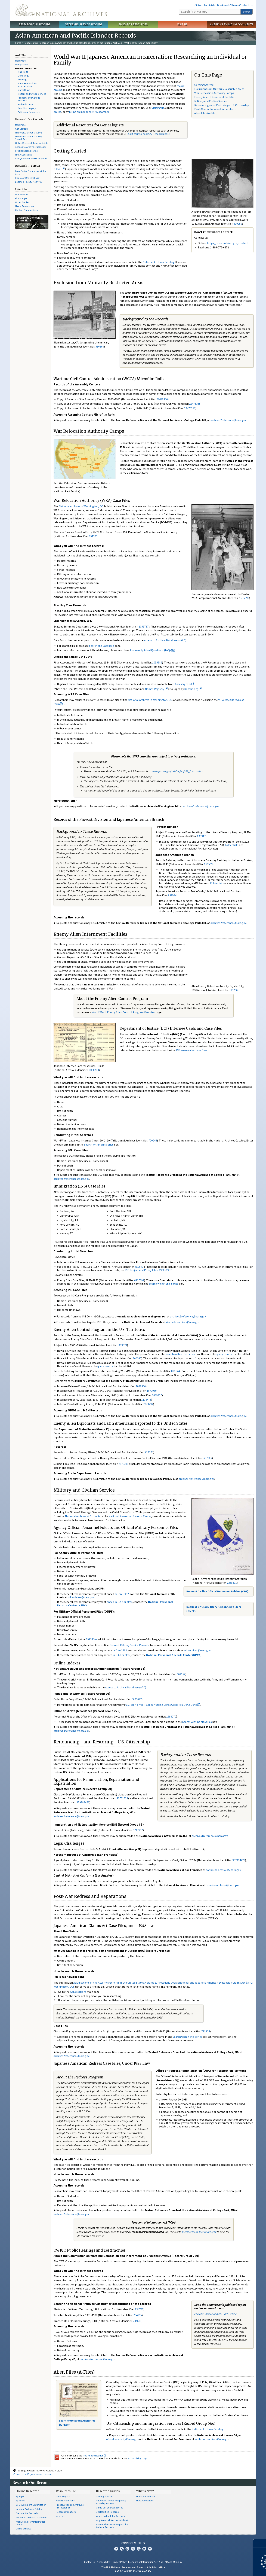 This screenshot has height=2576, width=266. Describe the element at coordinates (21, 198) in the screenshot. I see `Find a Topic` at that location.